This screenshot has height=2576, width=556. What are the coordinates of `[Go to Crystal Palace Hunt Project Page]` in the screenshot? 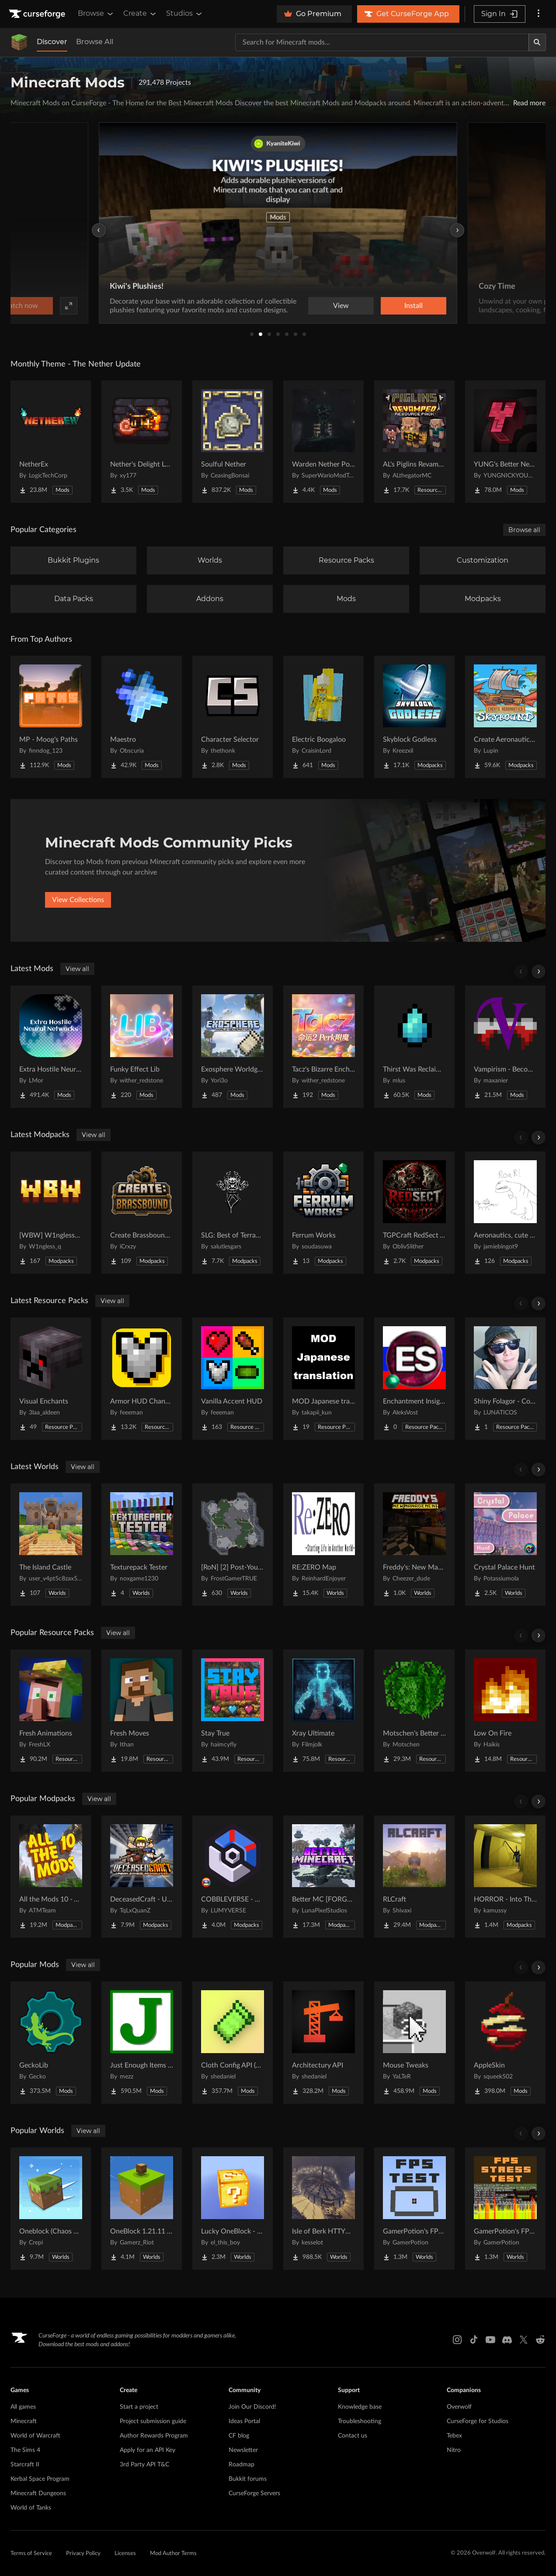 It's located at (505, 1544).